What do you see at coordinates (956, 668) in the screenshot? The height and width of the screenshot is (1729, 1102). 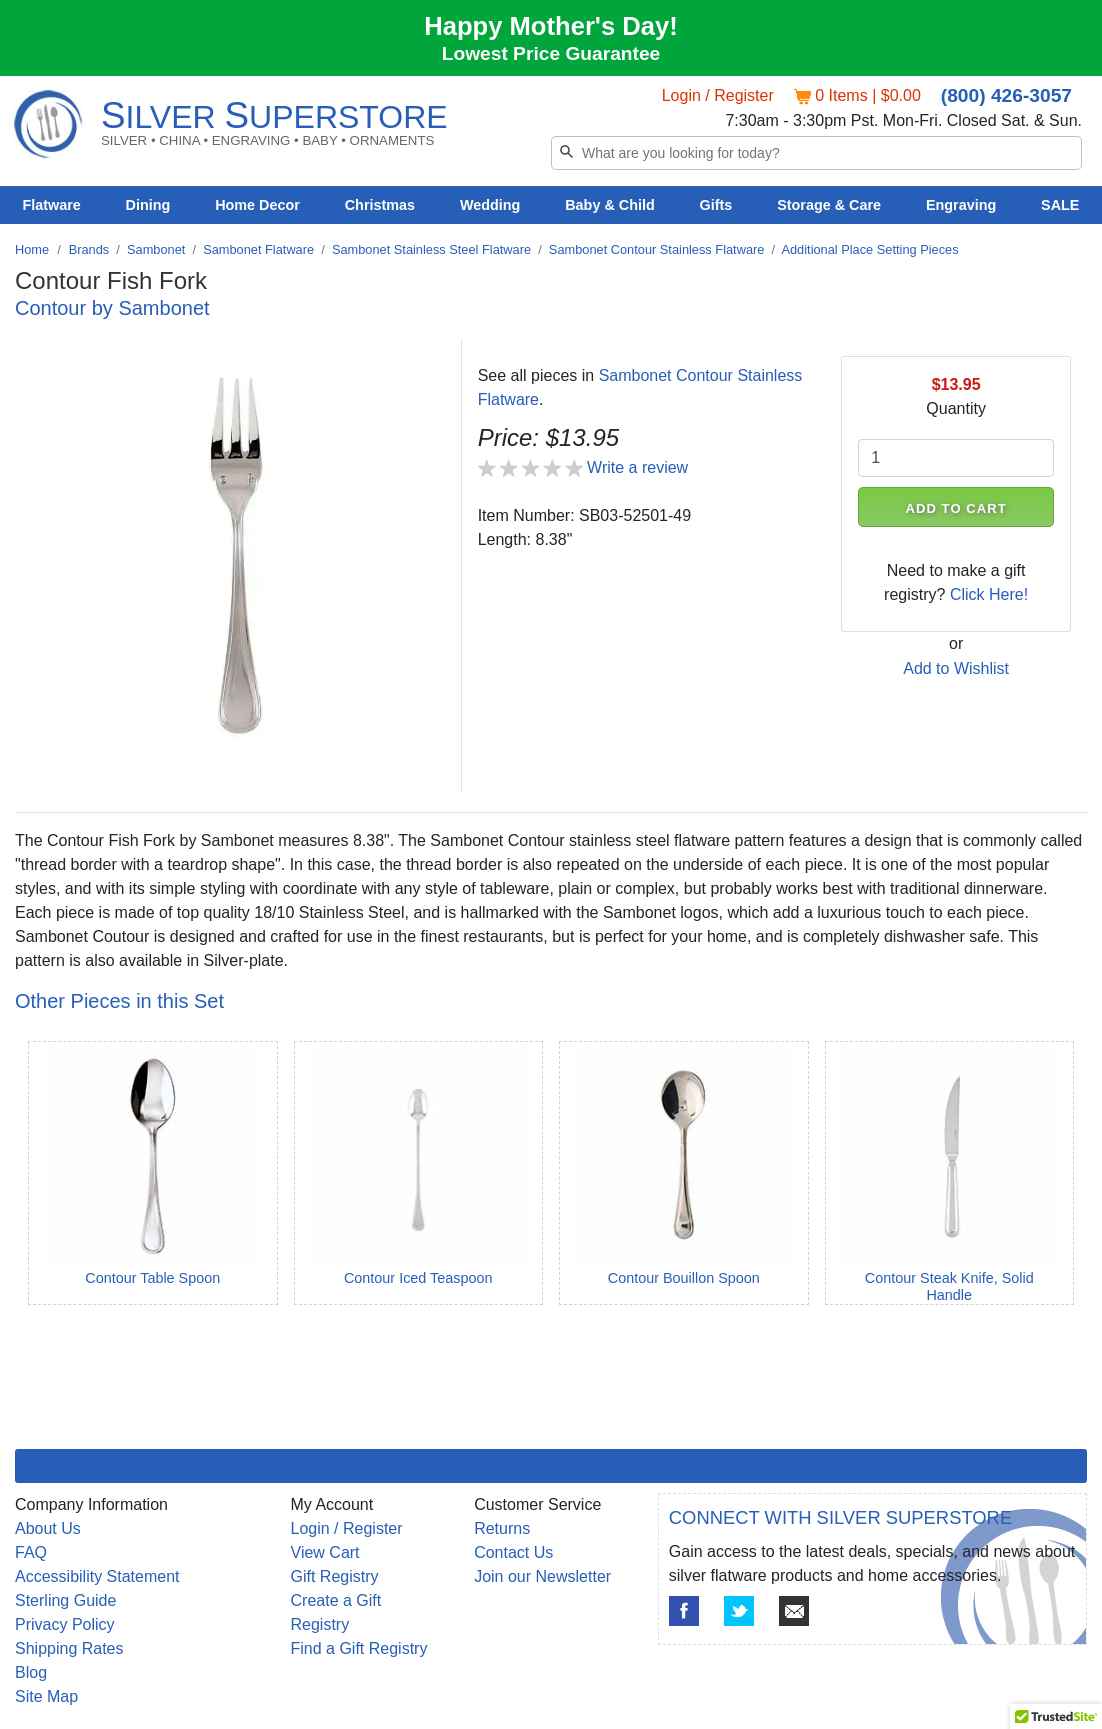 I see `Add to Wishlist` at bounding box center [956, 668].